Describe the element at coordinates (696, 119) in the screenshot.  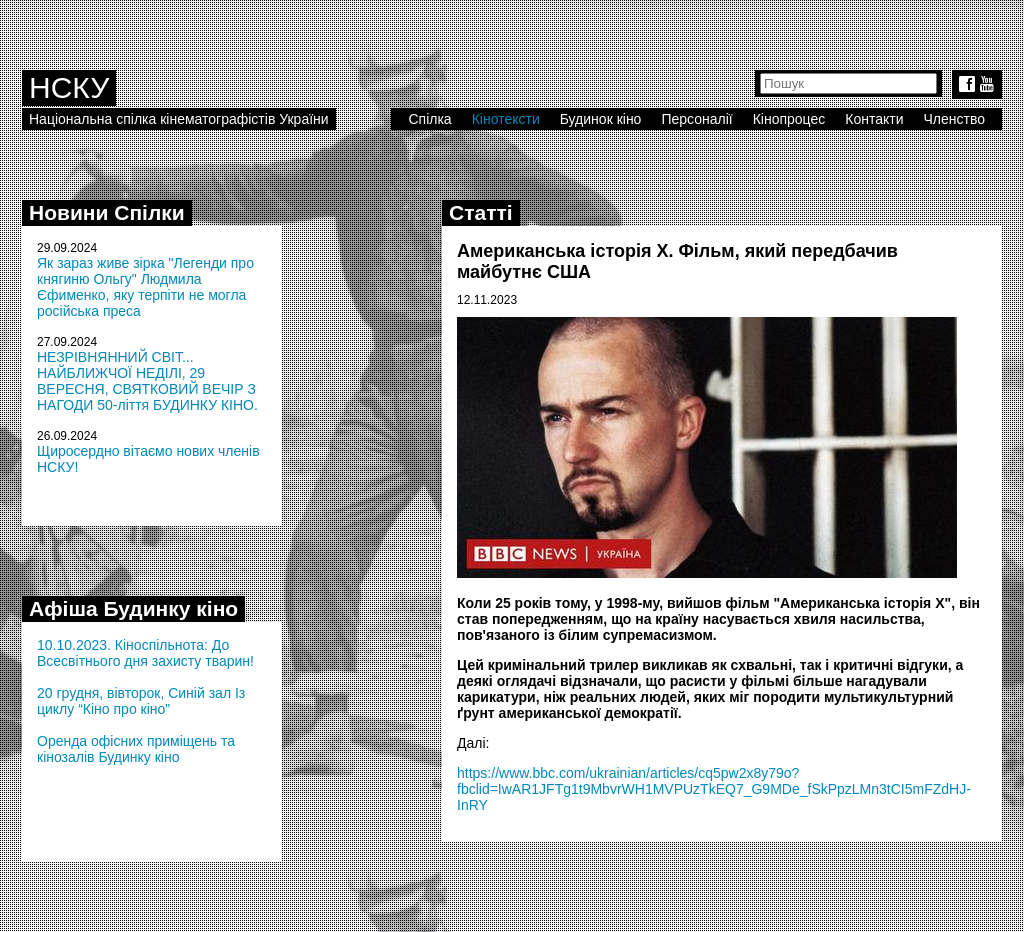
I see `Персоналії` at that location.